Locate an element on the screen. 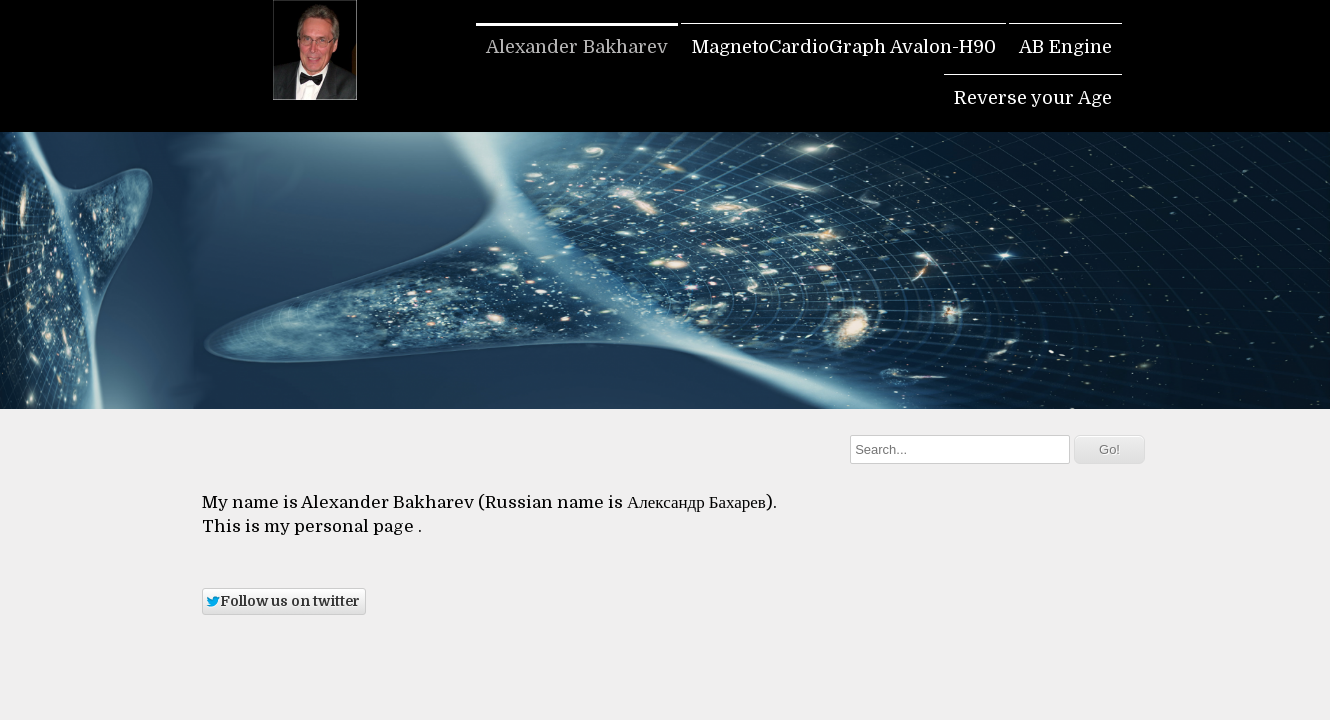  AB Engine is located at coordinates (1065, 47).